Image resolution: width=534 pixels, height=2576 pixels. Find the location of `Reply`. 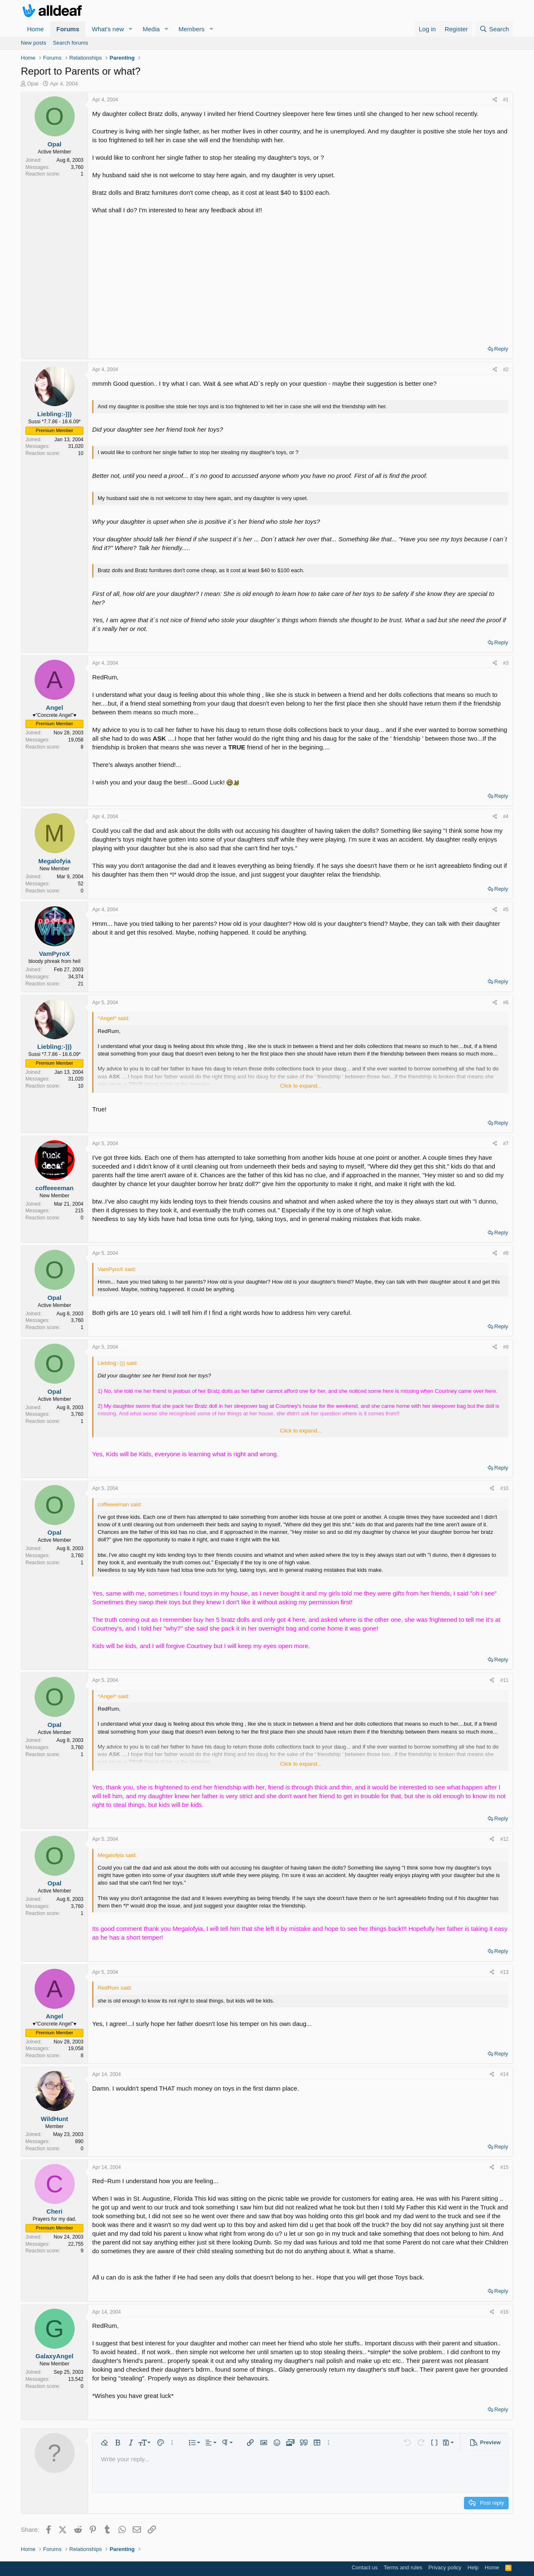

Reply is located at coordinates (501, 349).